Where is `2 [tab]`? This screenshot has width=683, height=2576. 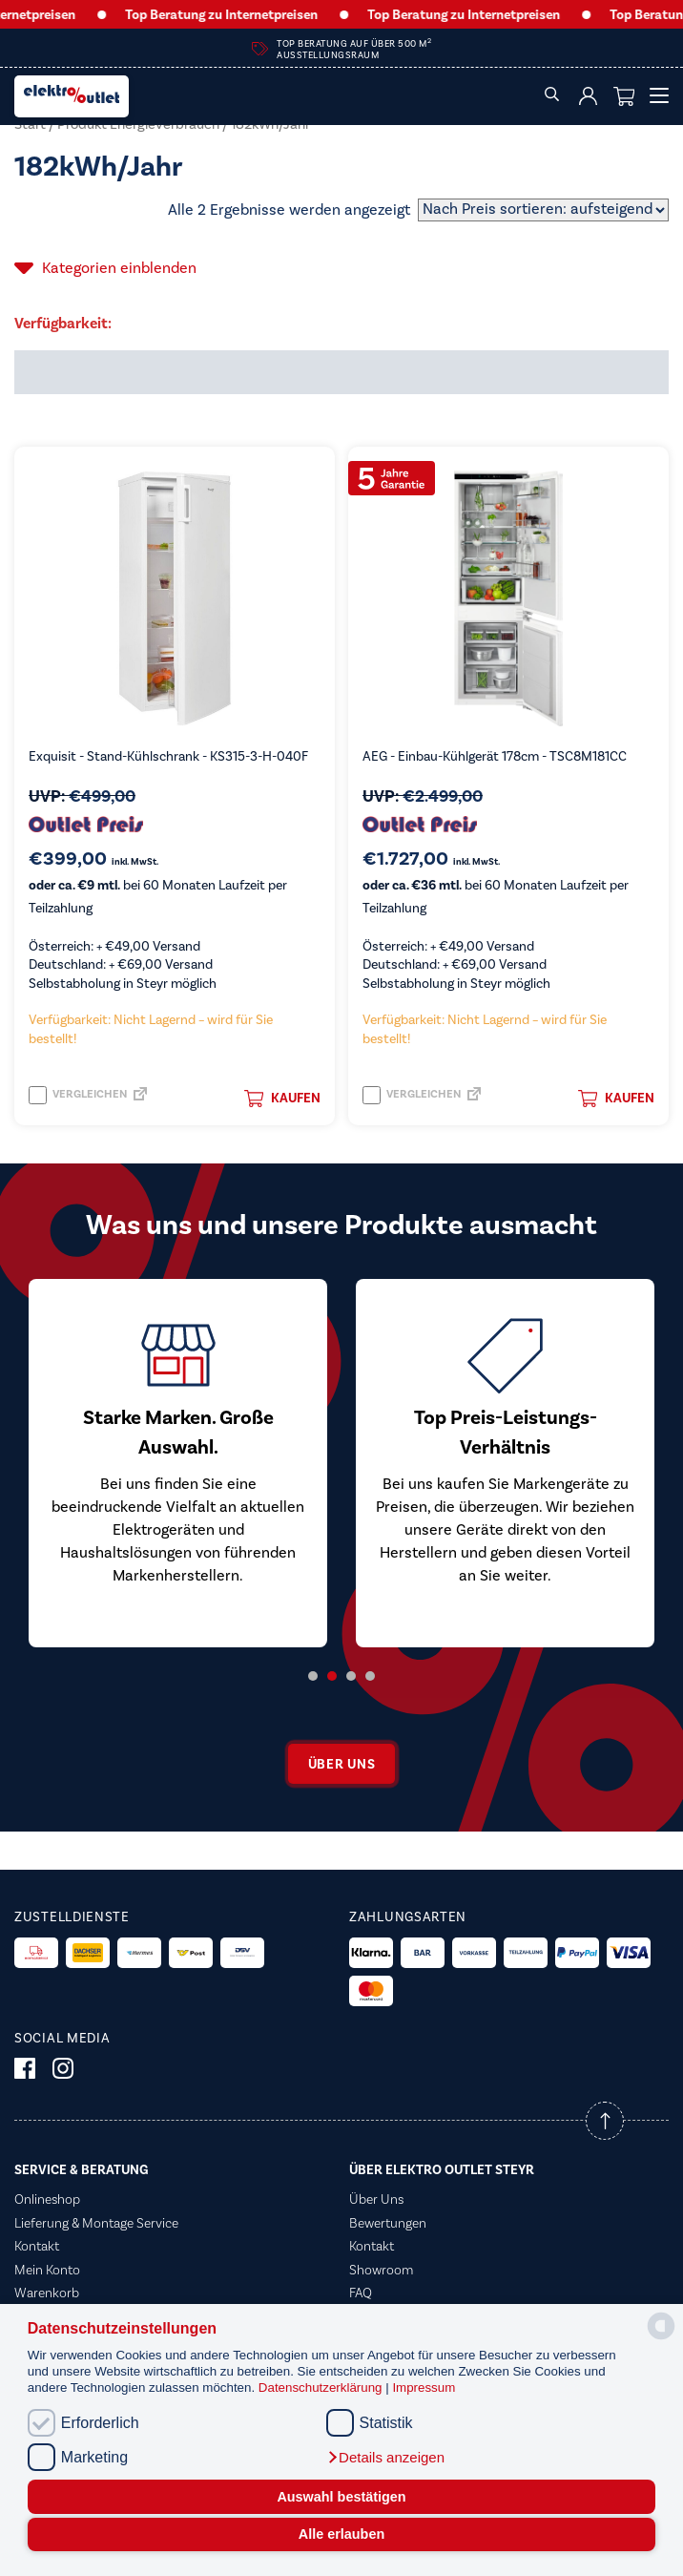
2 [tab] is located at coordinates (332, 1676).